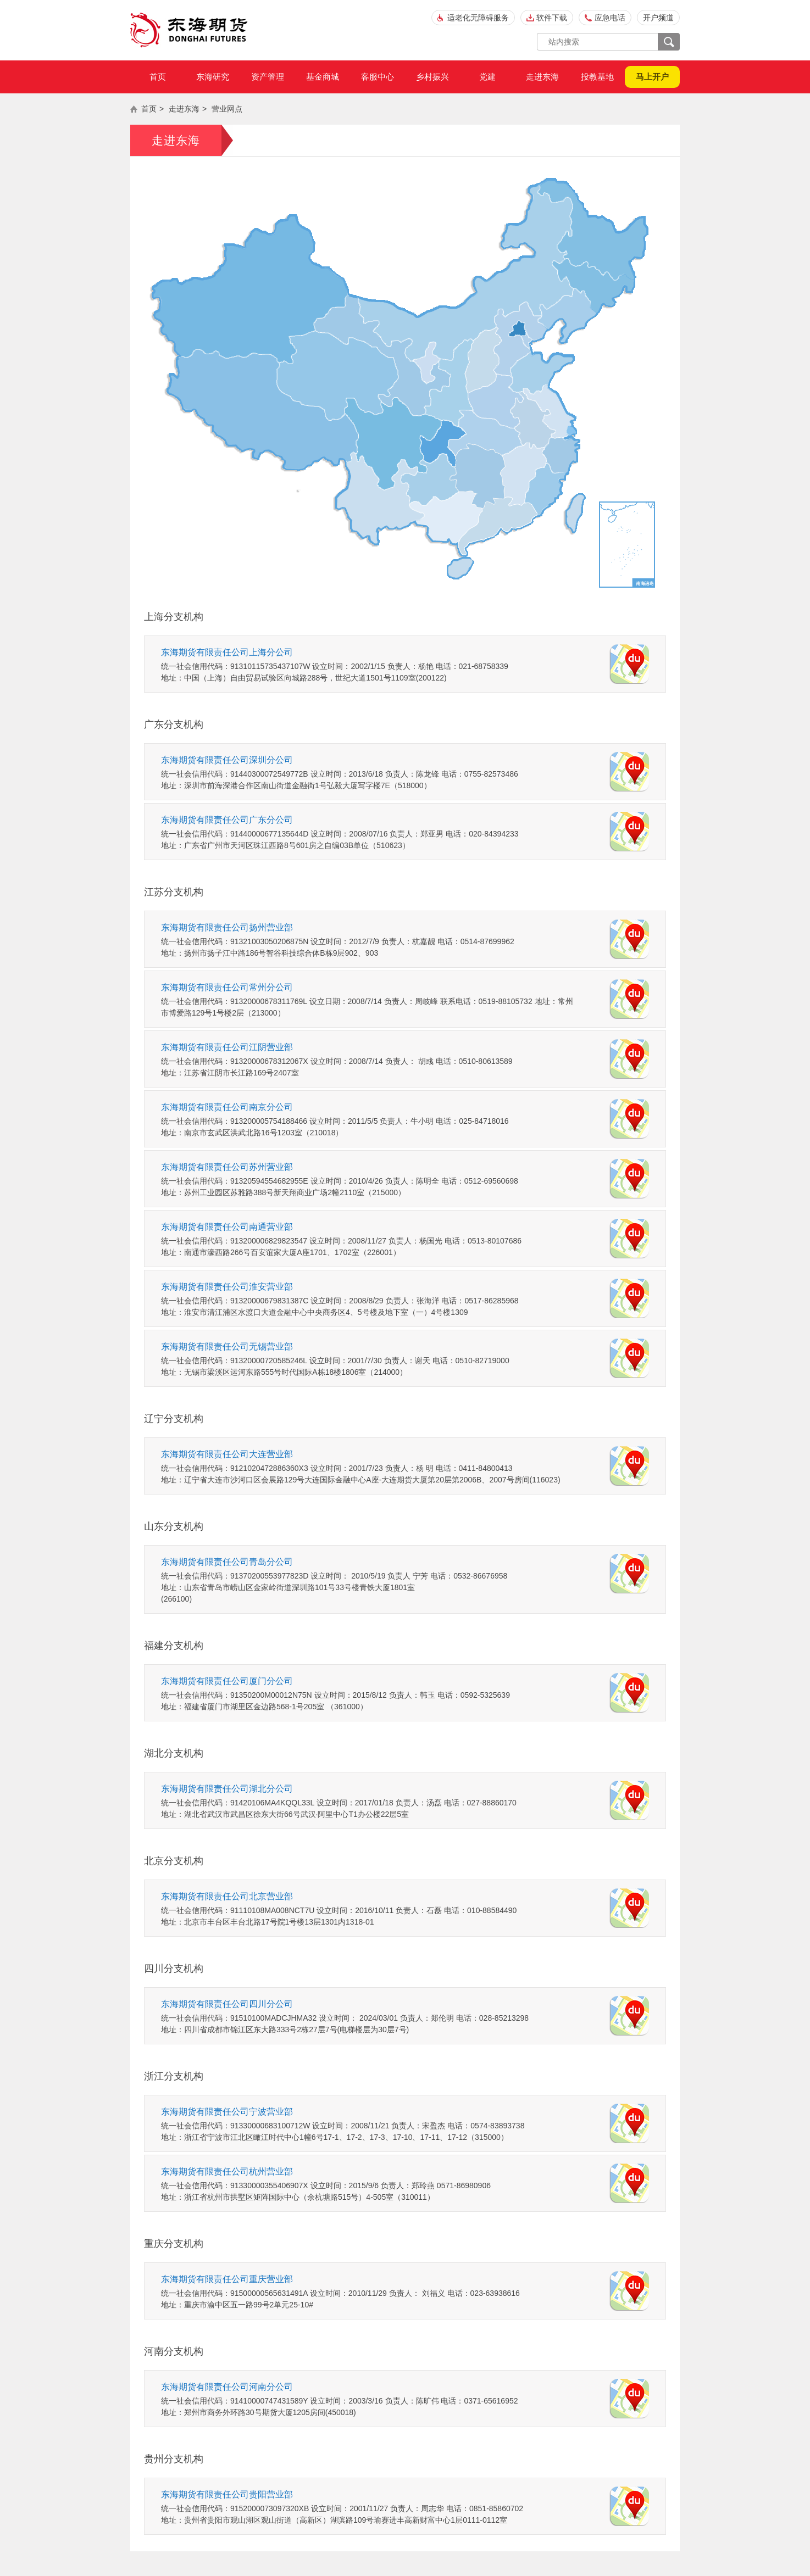 This screenshot has height=2576, width=810. Describe the element at coordinates (227, 2494) in the screenshot. I see `东海期货有限责任公司贵阳营业部` at that location.